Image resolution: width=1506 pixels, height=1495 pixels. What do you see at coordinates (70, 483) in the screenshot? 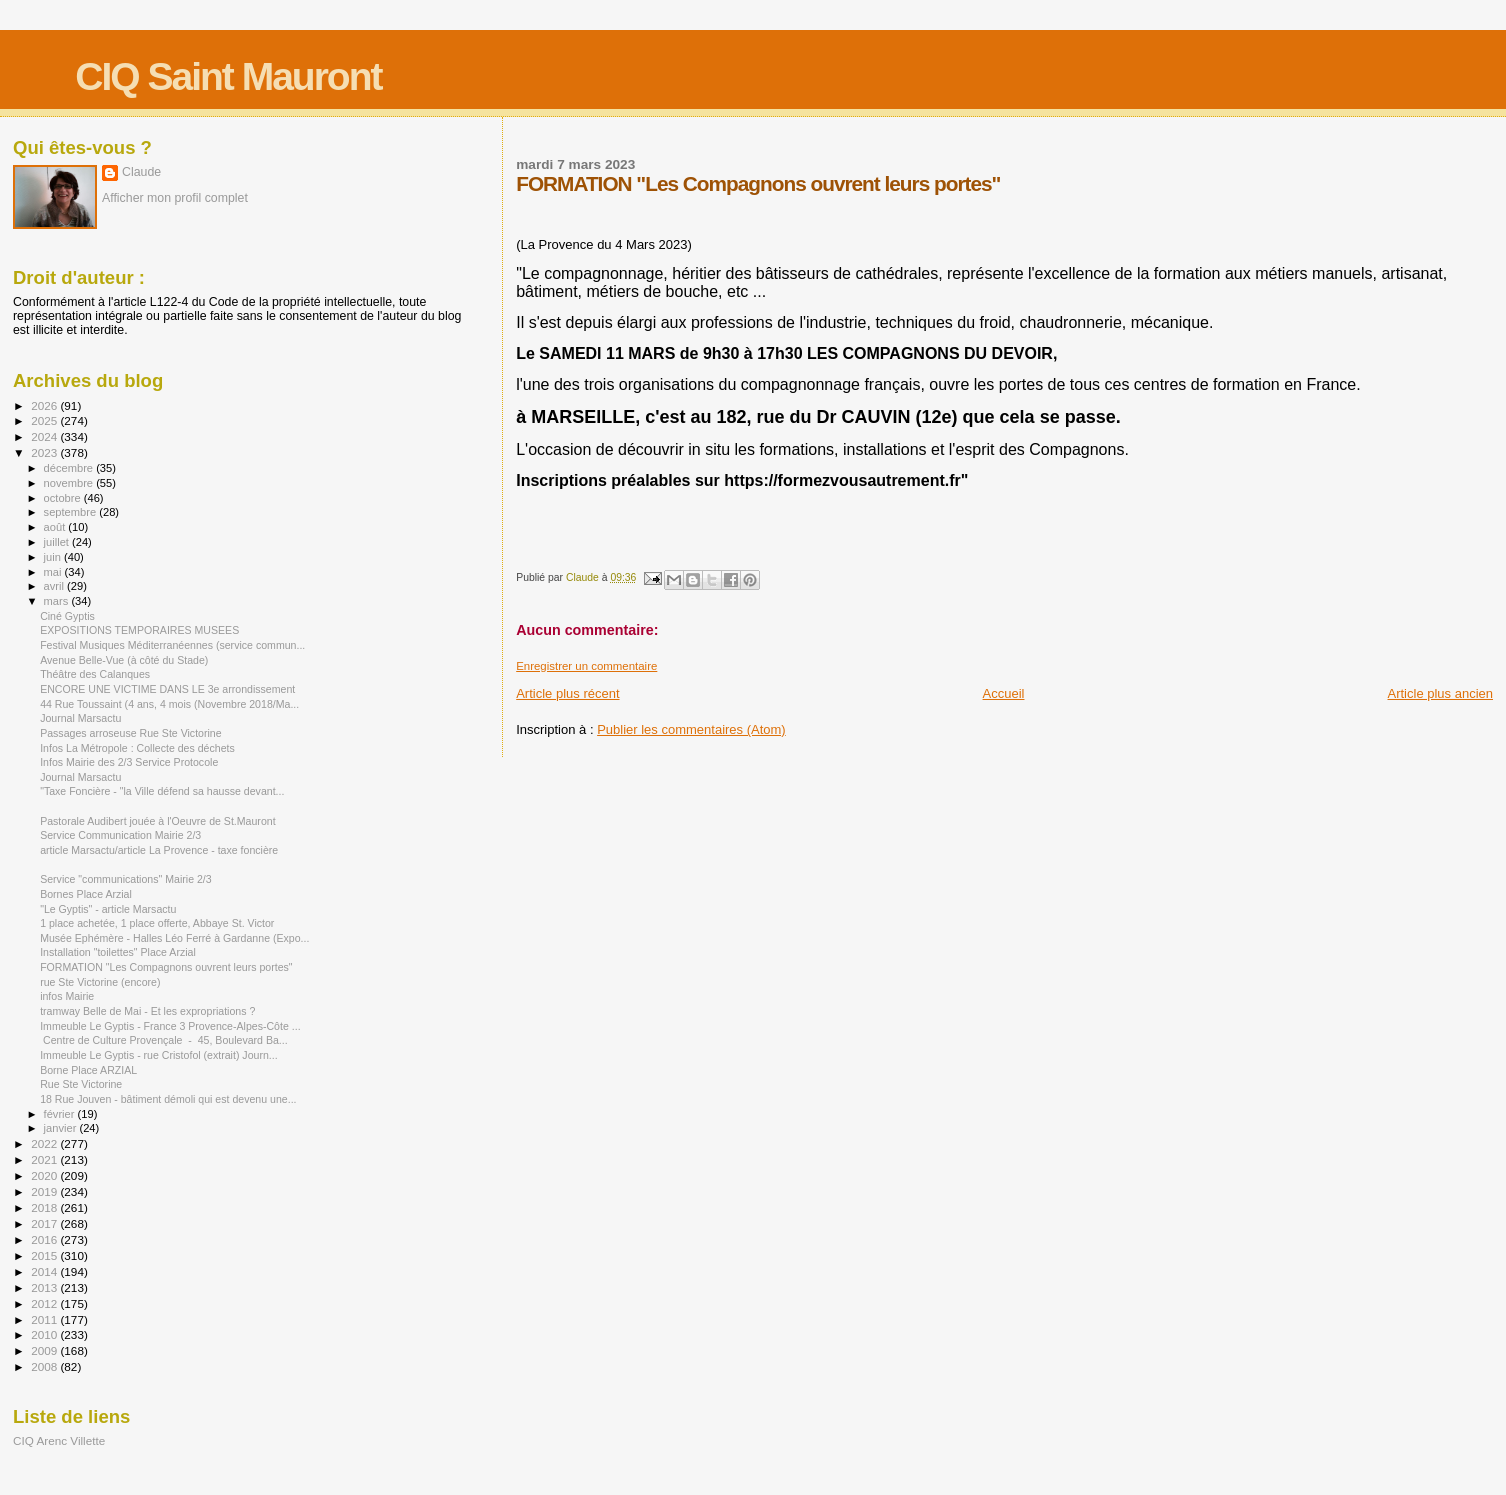
I see `novembre` at bounding box center [70, 483].